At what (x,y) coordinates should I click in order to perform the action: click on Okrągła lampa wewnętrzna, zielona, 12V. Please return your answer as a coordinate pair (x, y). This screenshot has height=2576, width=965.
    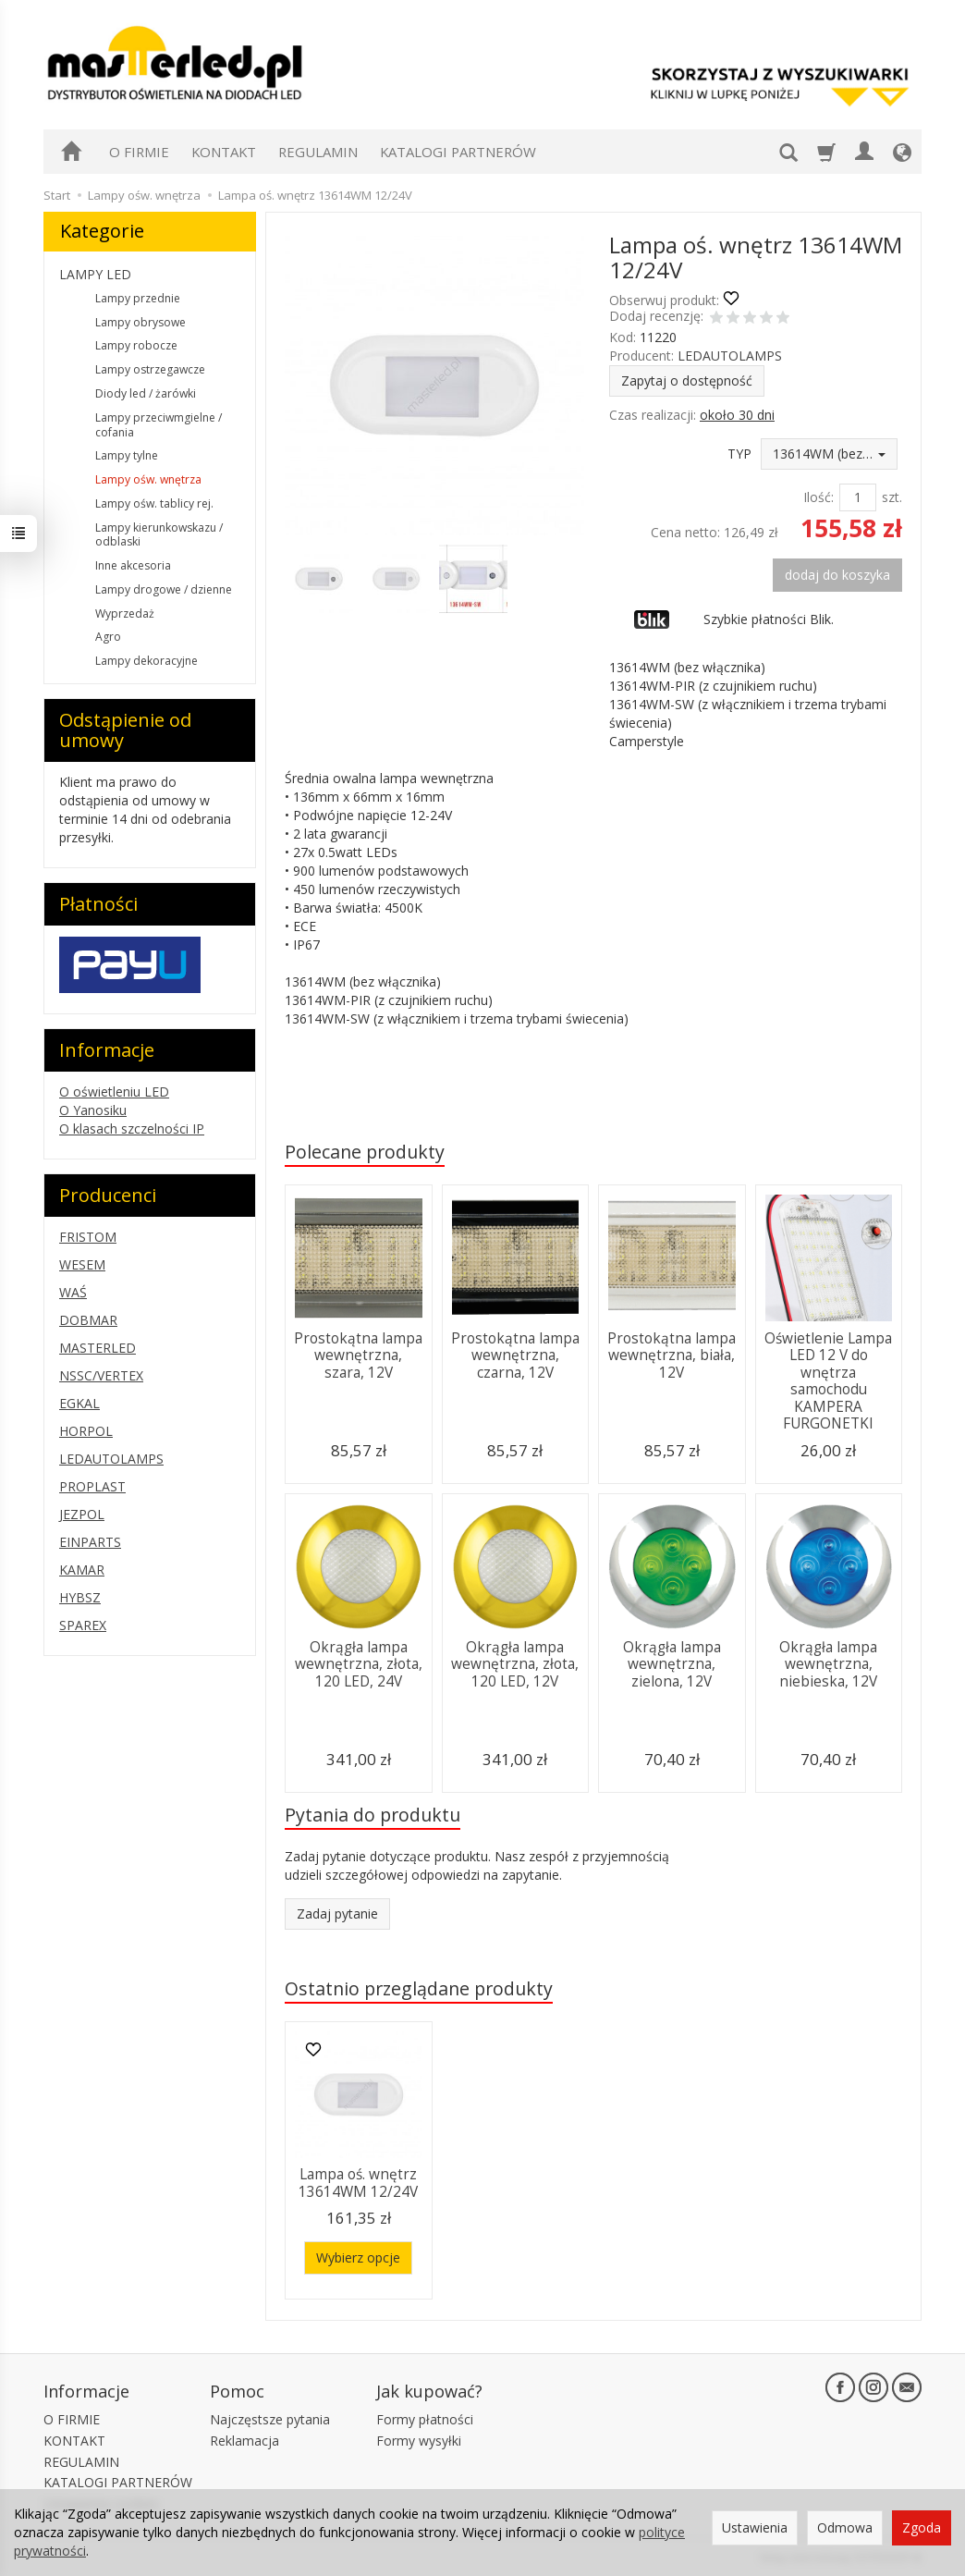
    Looking at the image, I should click on (672, 1664).